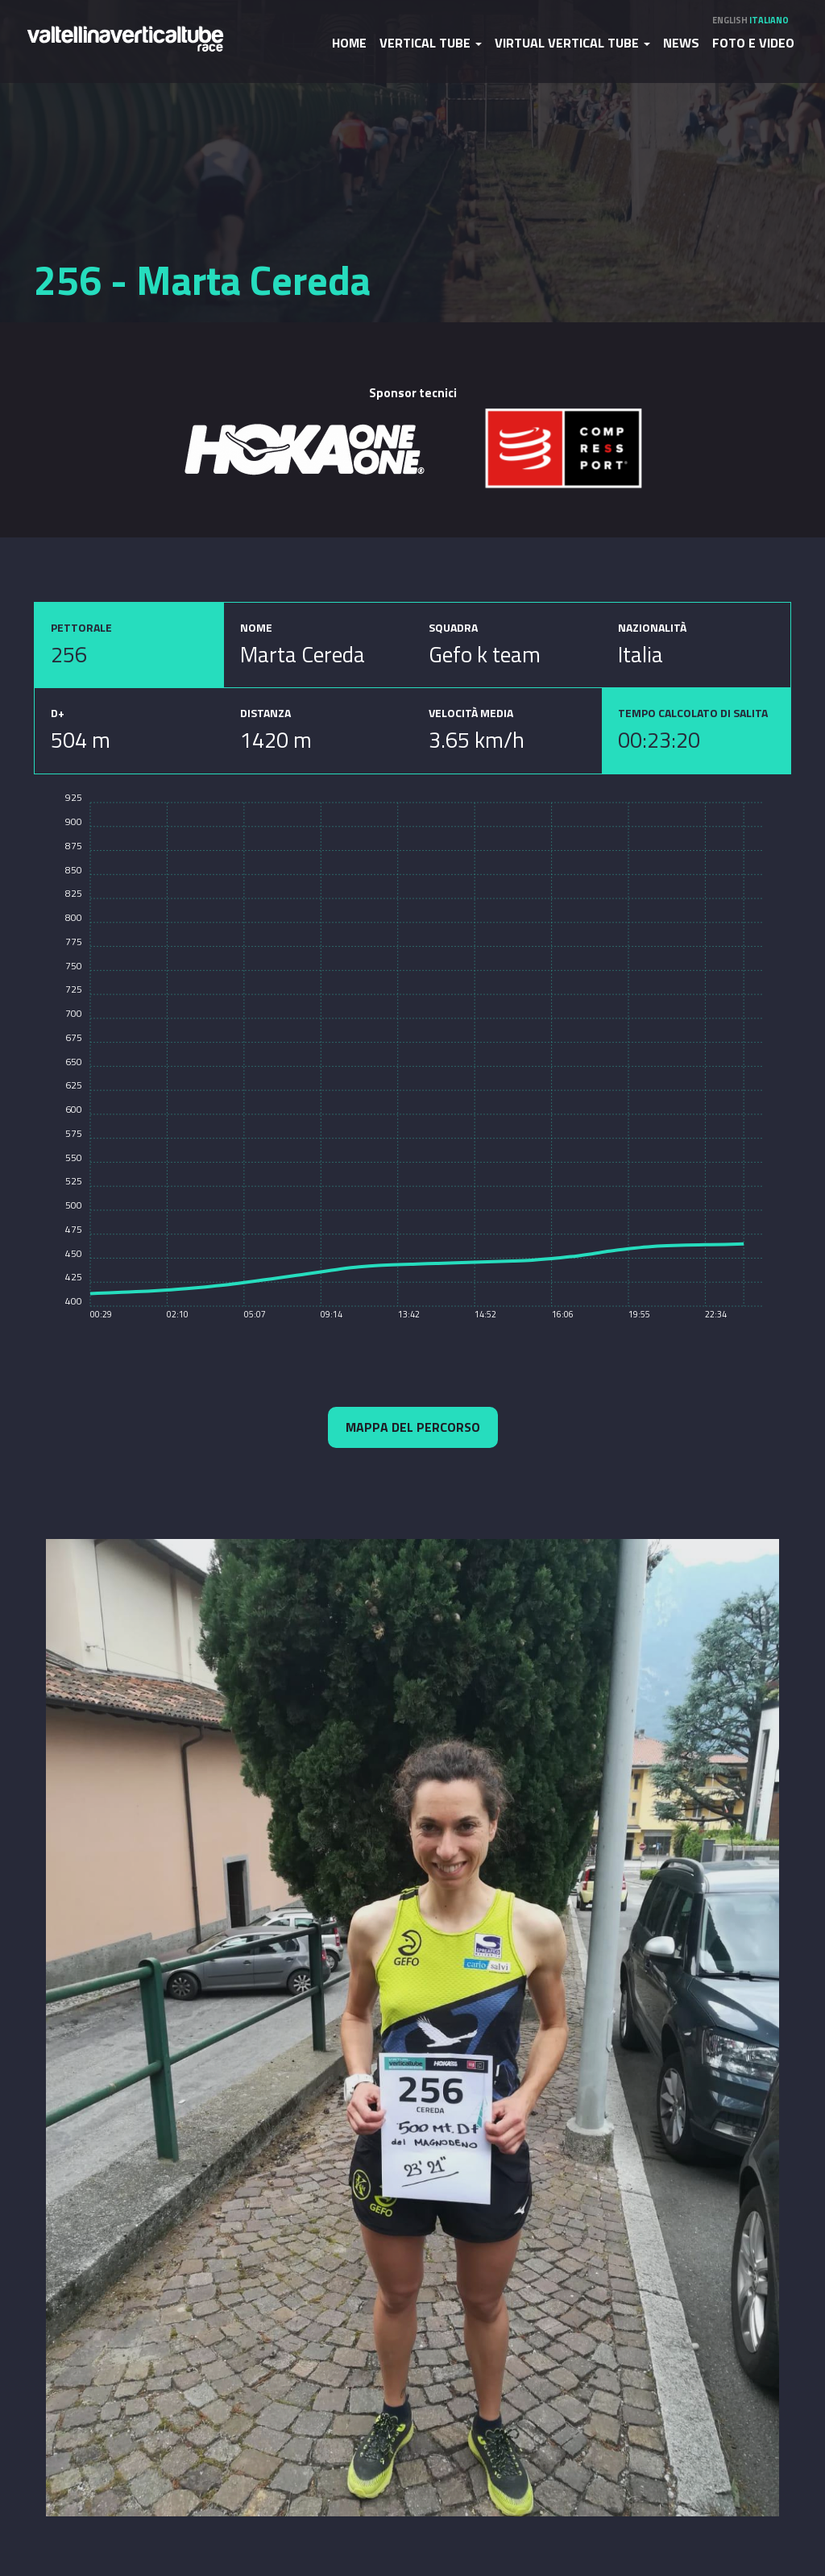 This screenshot has height=2576, width=825. What do you see at coordinates (753, 42) in the screenshot?
I see `Foto e video` at bounding box center [753, 42].